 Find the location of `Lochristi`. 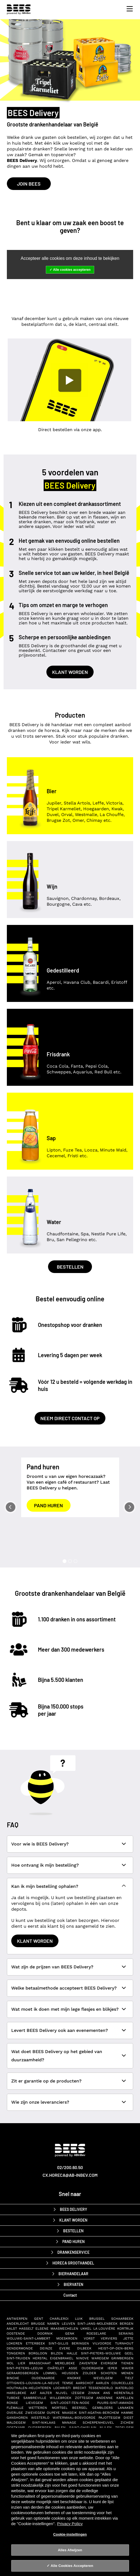

Lochristi is located at coordinates (62, 2388).